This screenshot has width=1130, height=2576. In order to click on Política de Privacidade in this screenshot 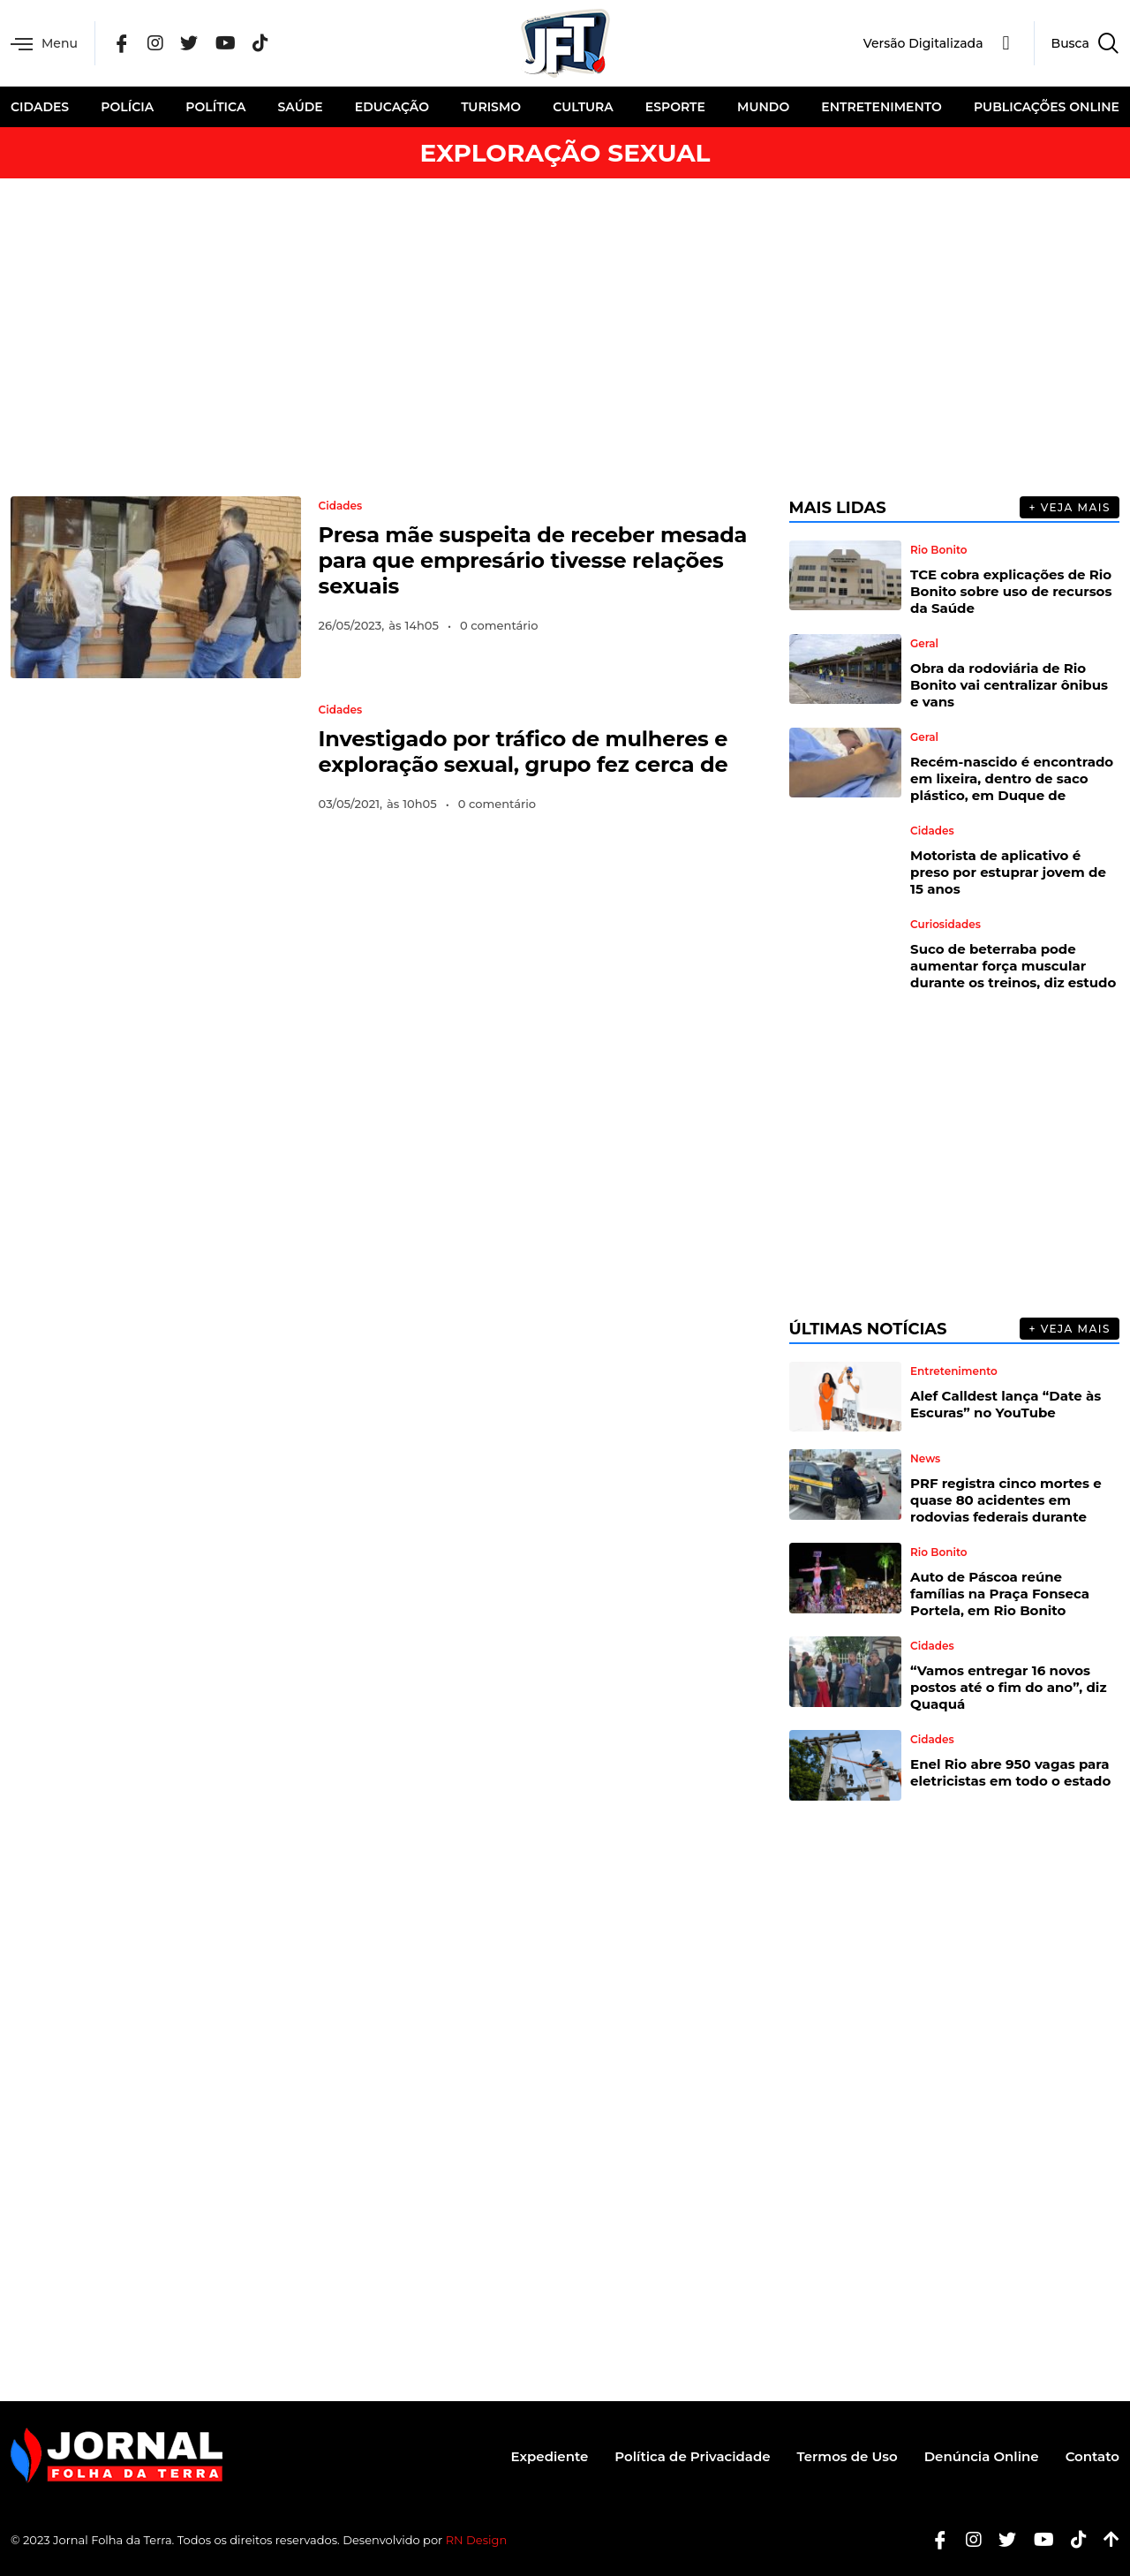, I will do `click(692, 2456)`.